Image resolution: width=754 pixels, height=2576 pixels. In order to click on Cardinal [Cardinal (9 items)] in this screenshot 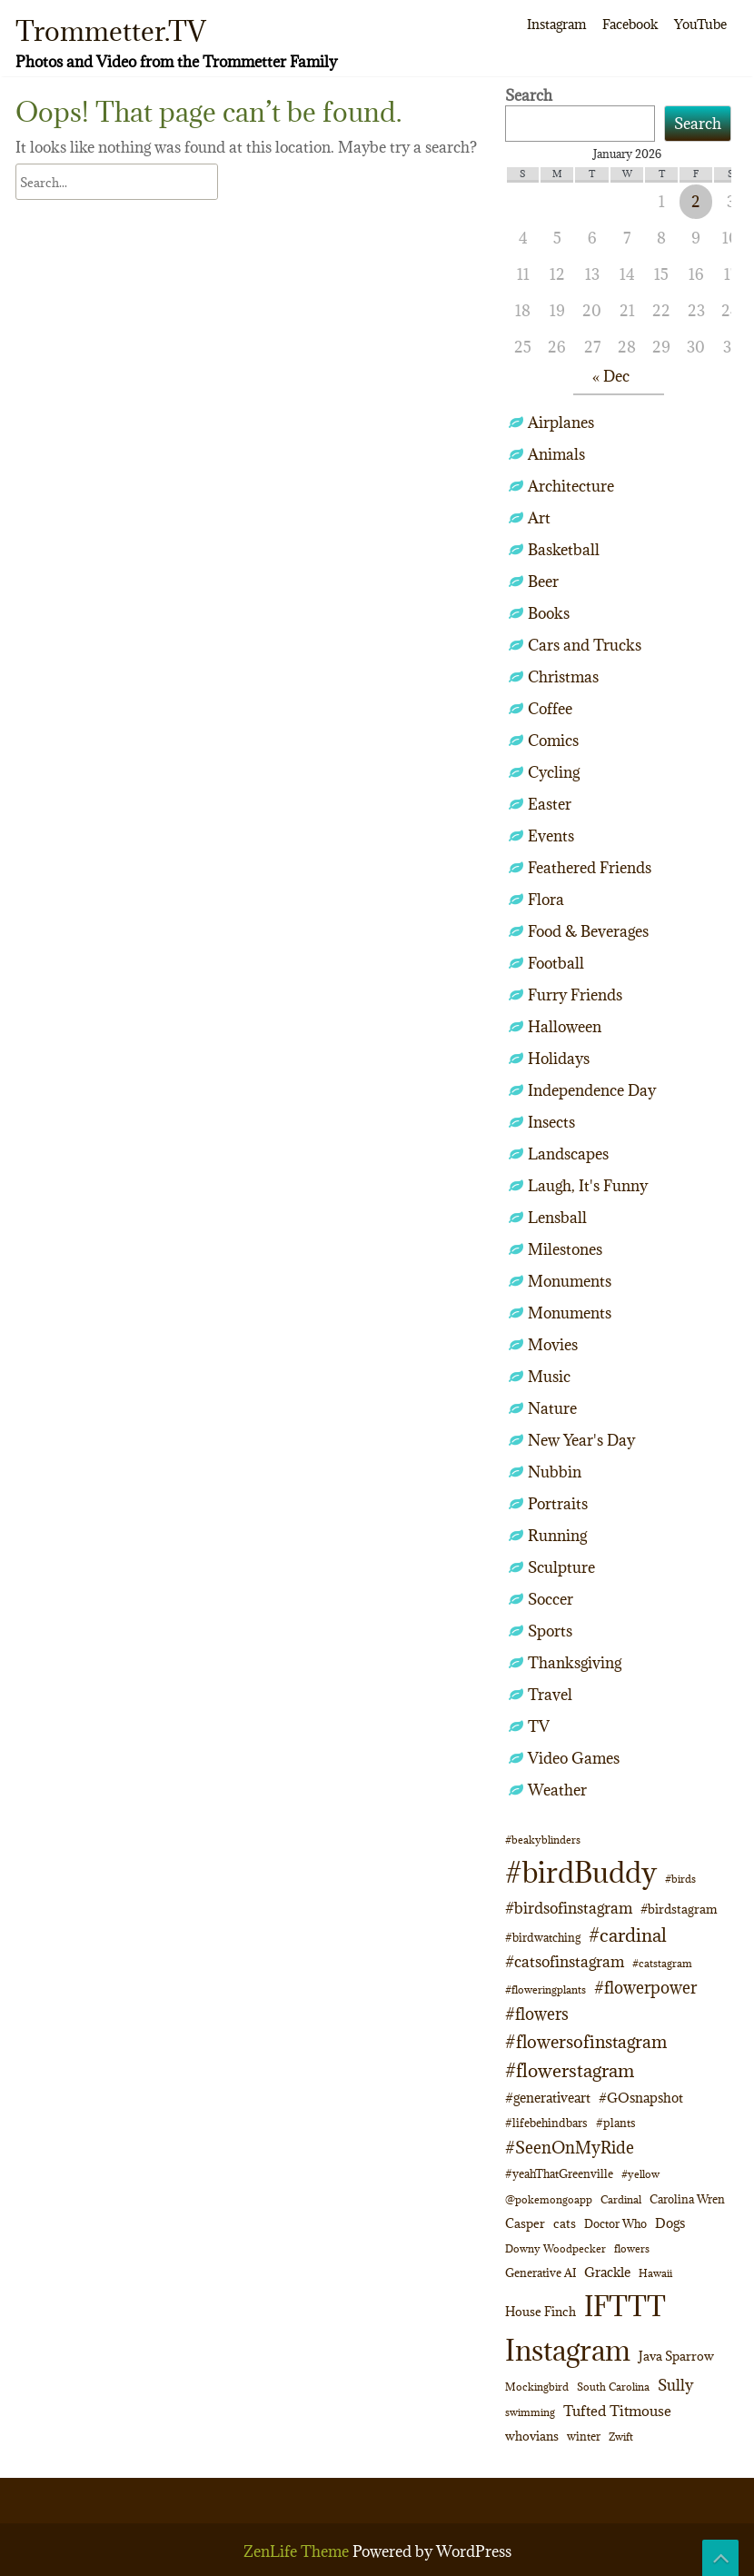, I will do `click(620, 2199)`.